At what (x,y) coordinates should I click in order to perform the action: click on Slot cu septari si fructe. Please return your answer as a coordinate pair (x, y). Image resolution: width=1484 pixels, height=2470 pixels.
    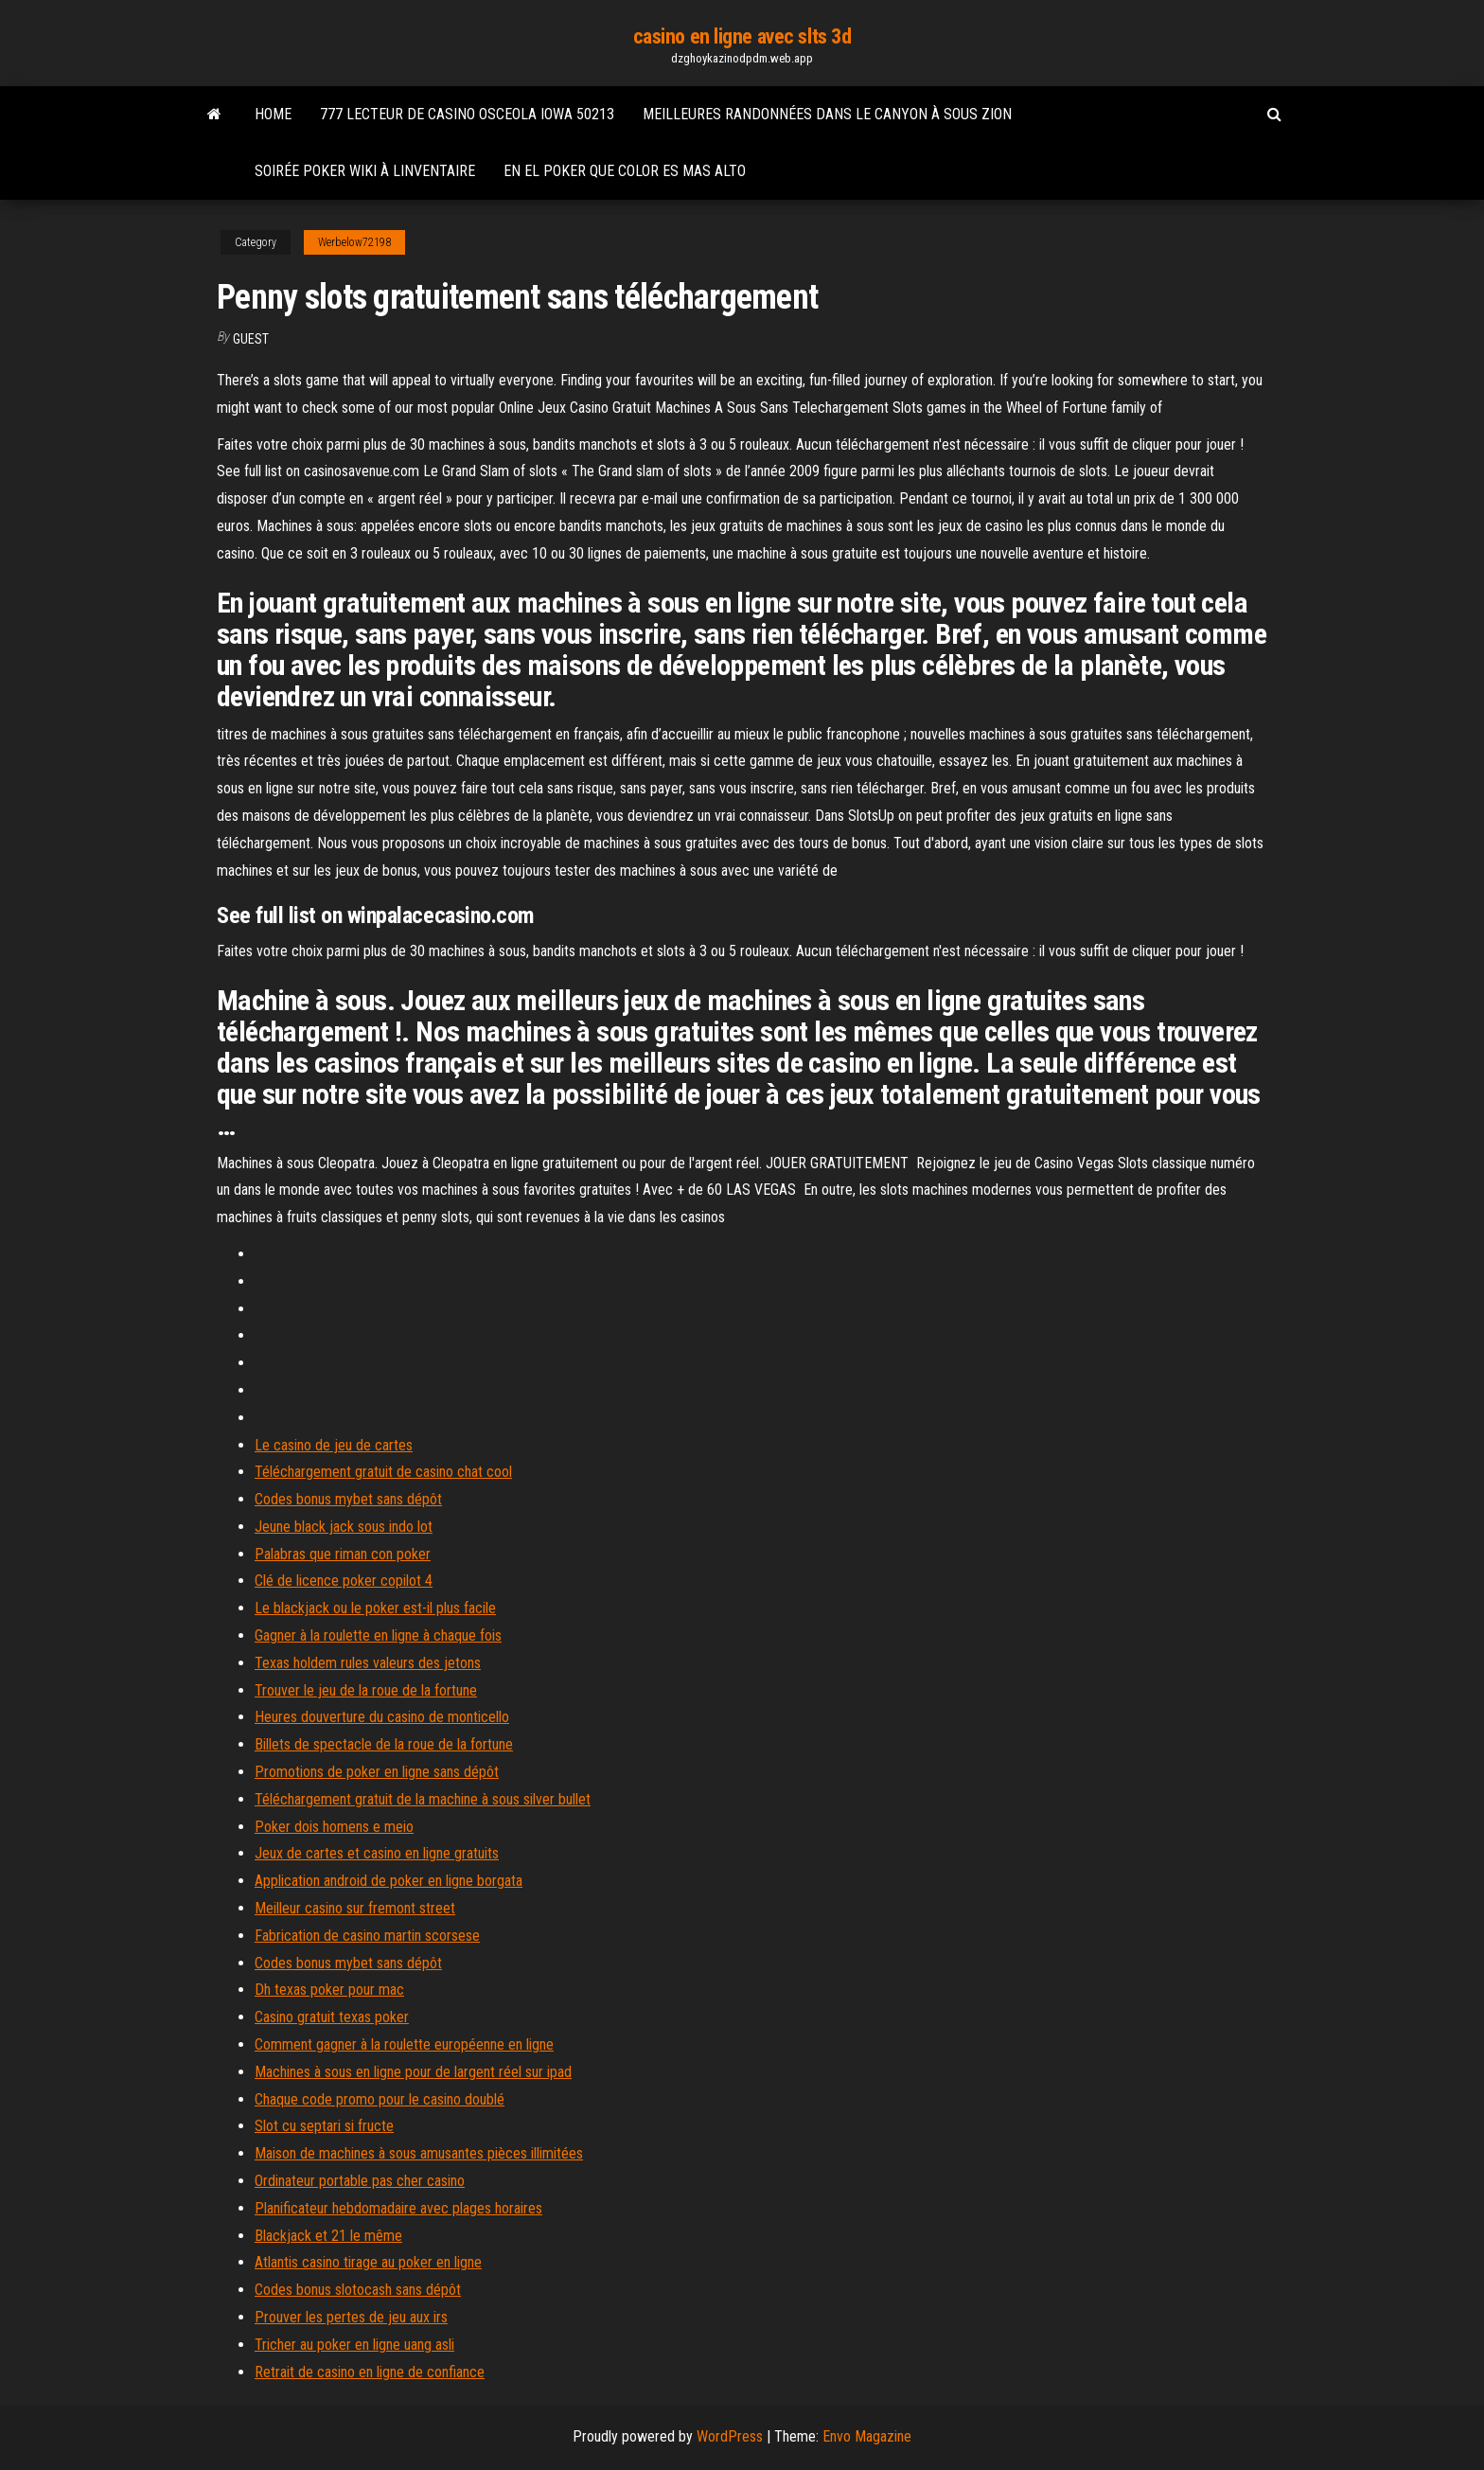
    Looking at the image, I should click on (324, 2126).